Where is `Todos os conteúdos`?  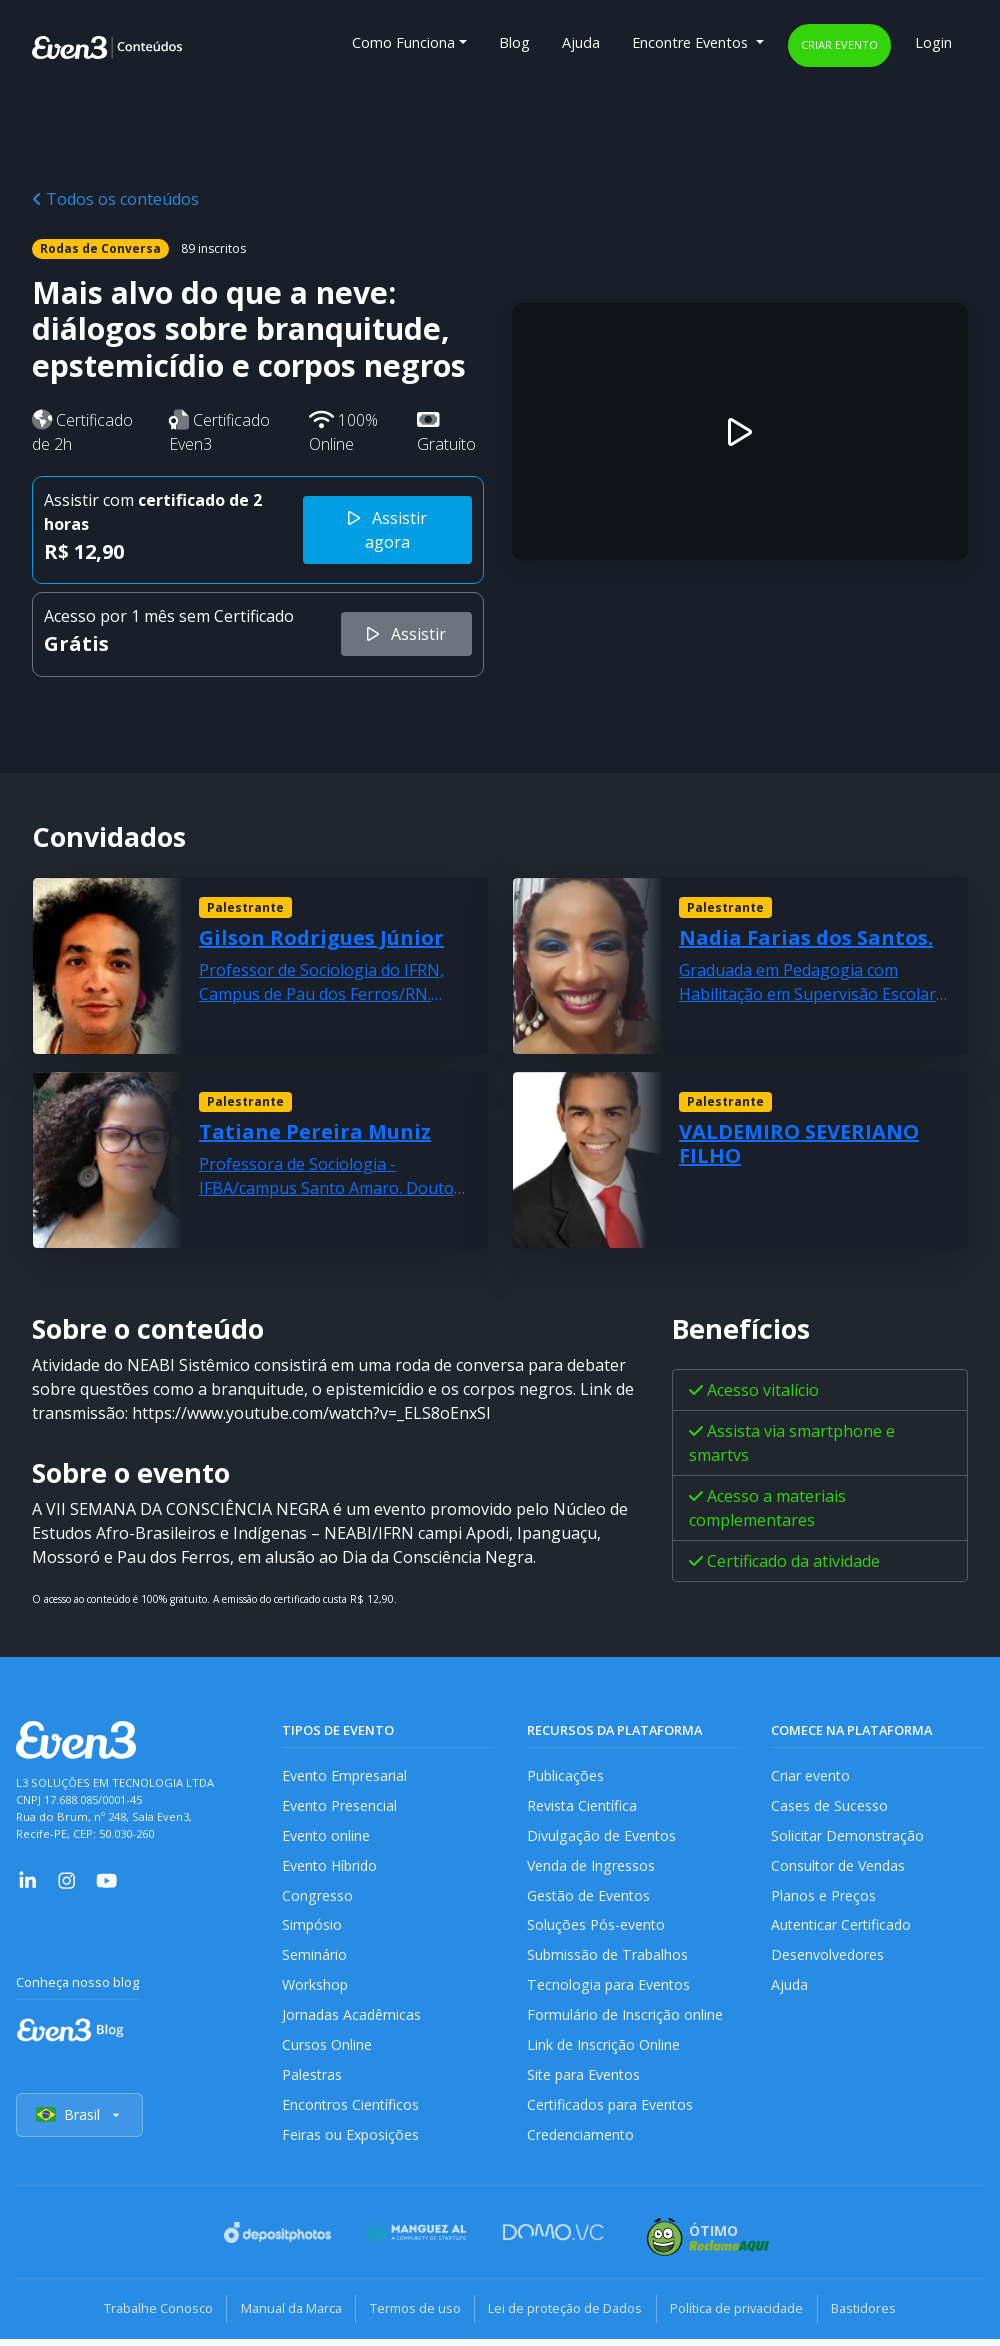
Todos os conteúdos is located at coordinates (115, 199).